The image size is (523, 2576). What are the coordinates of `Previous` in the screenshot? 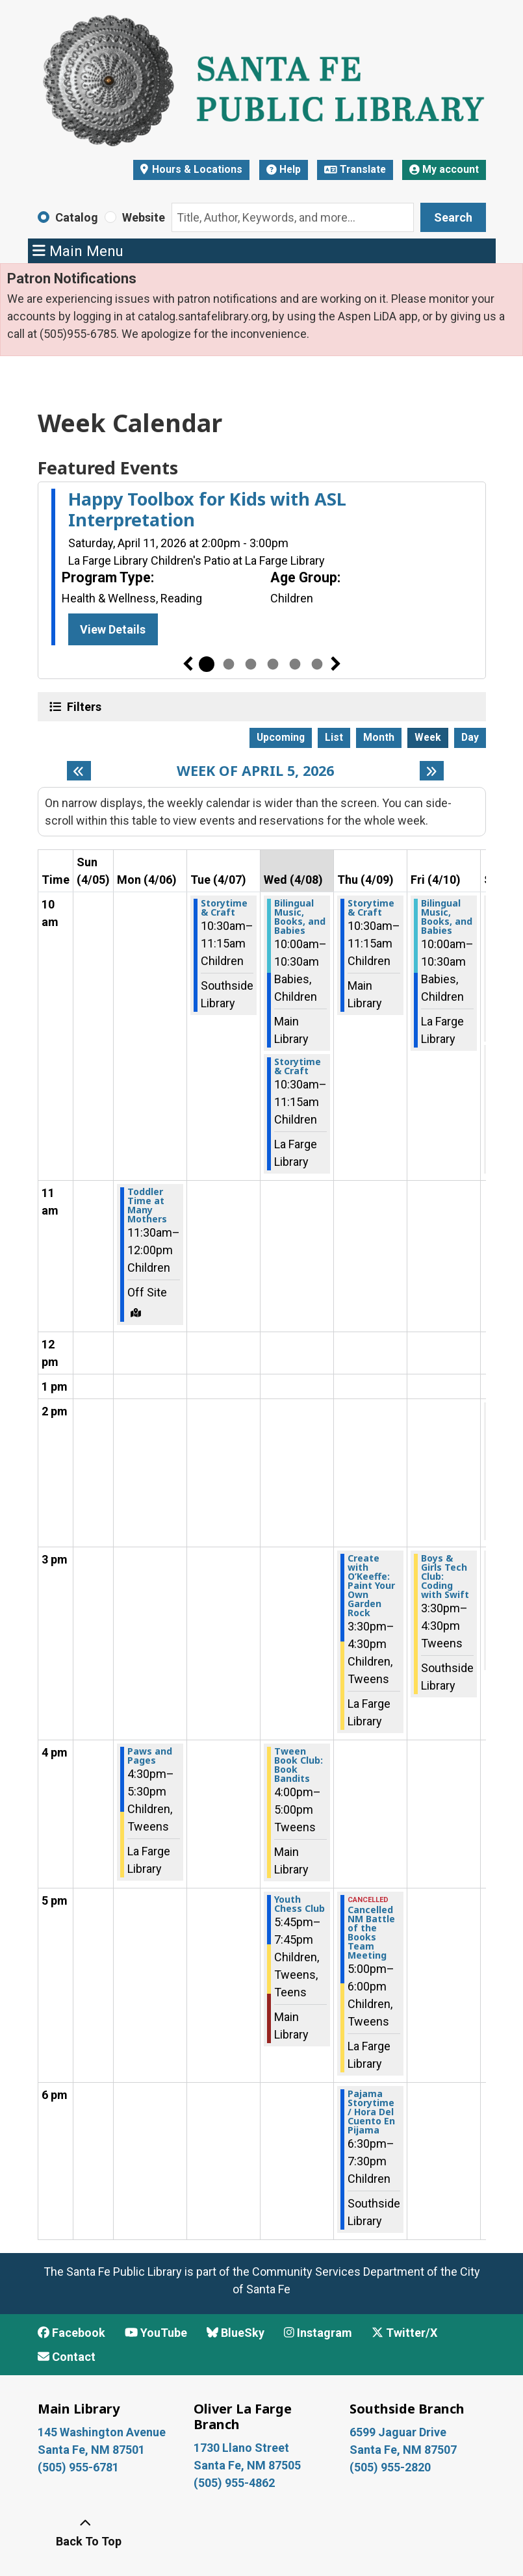 It's located at (188, 664).